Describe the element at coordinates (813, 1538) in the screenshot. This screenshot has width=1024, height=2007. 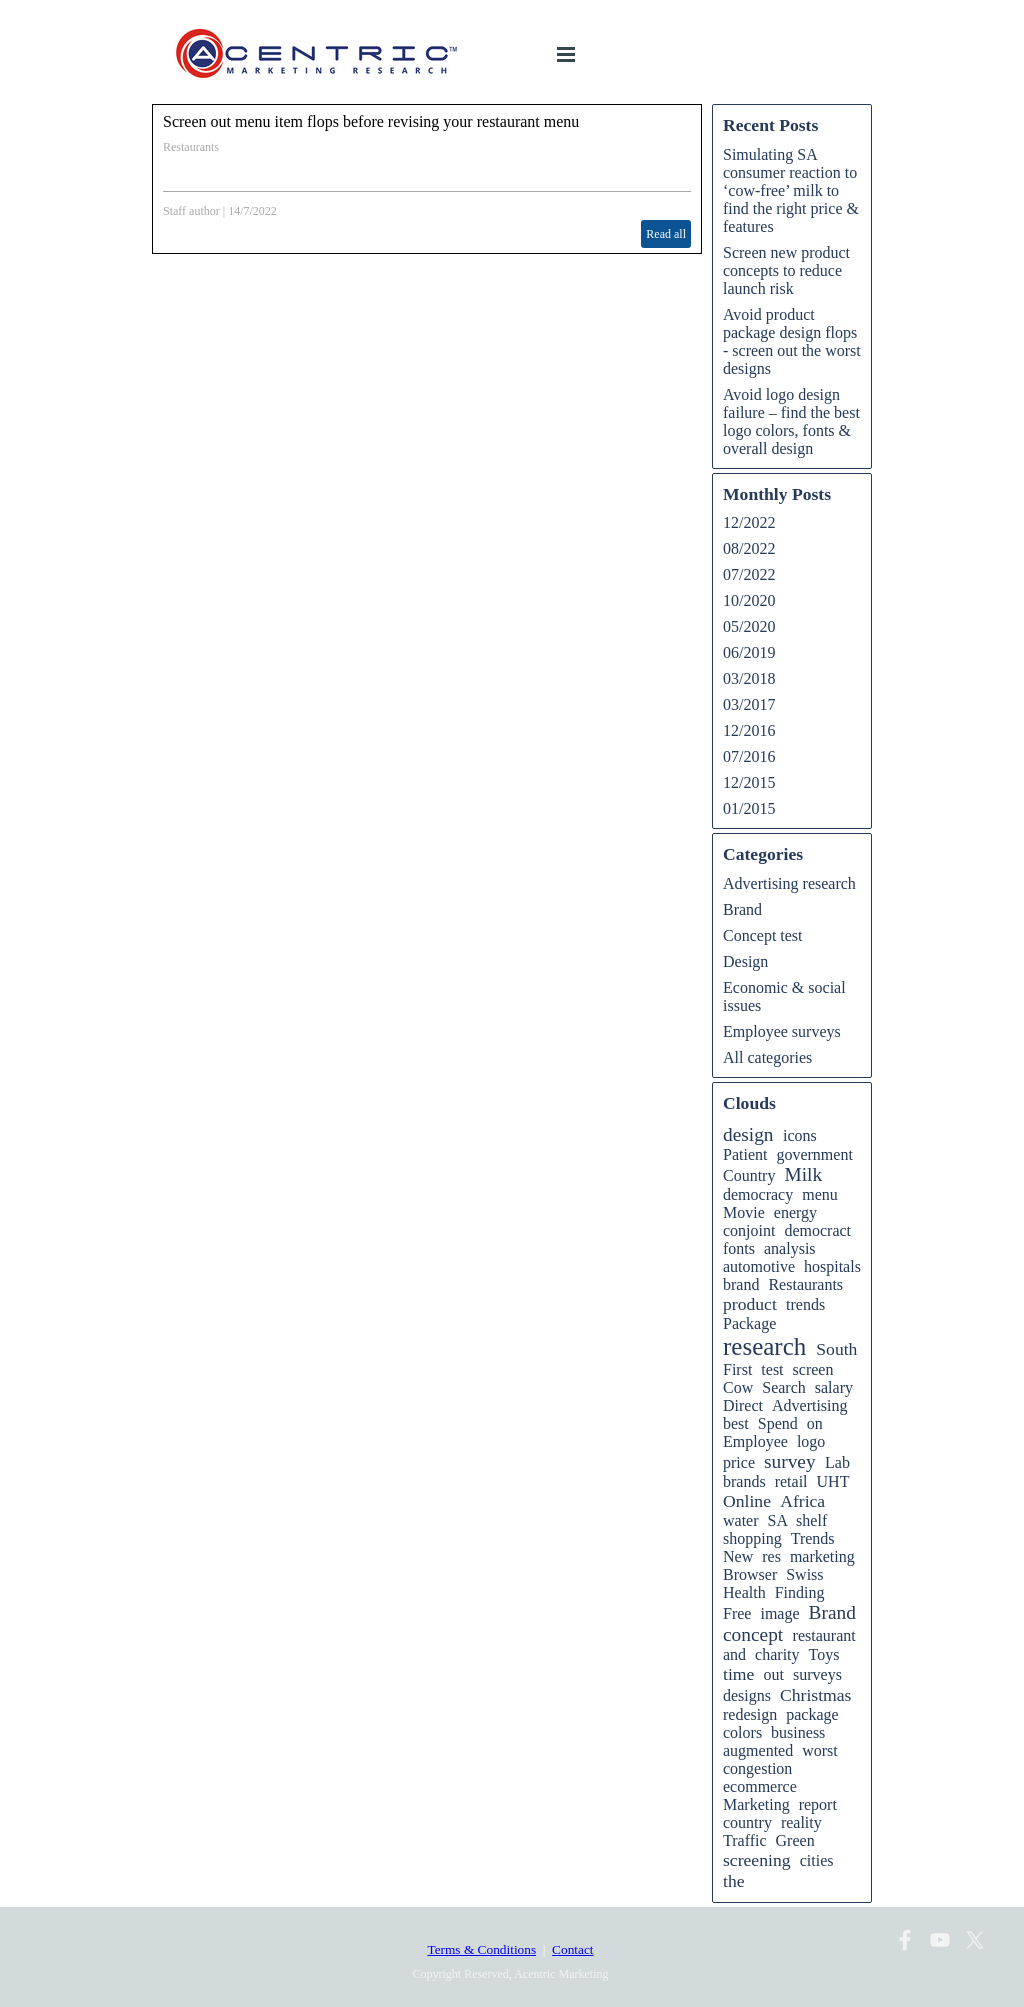
I see `Trends` at that location.